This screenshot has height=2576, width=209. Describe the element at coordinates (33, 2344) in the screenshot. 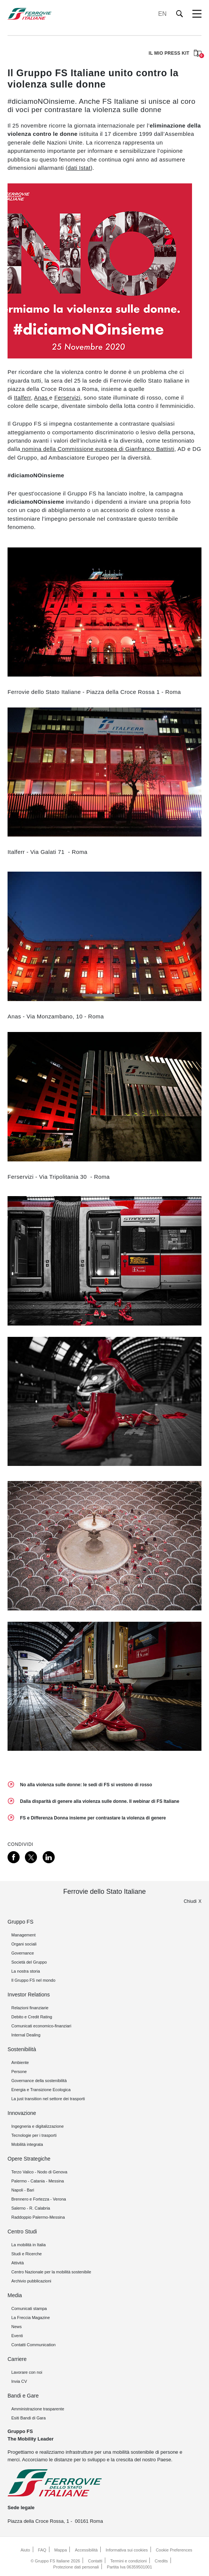

I see `Contatti Communication` at that location.